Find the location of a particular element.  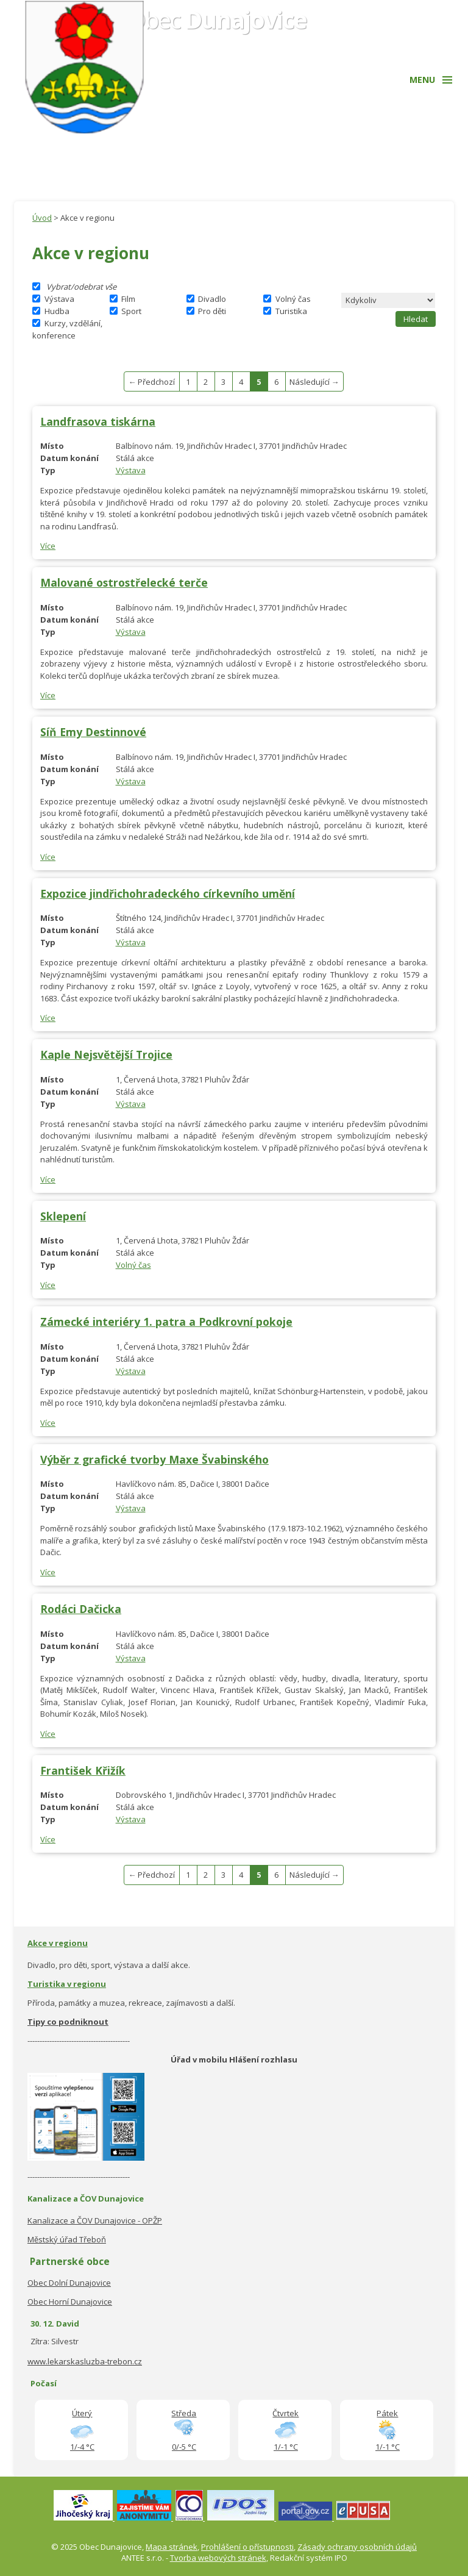

Mapa stránek is located at coordinates (171, 2546).